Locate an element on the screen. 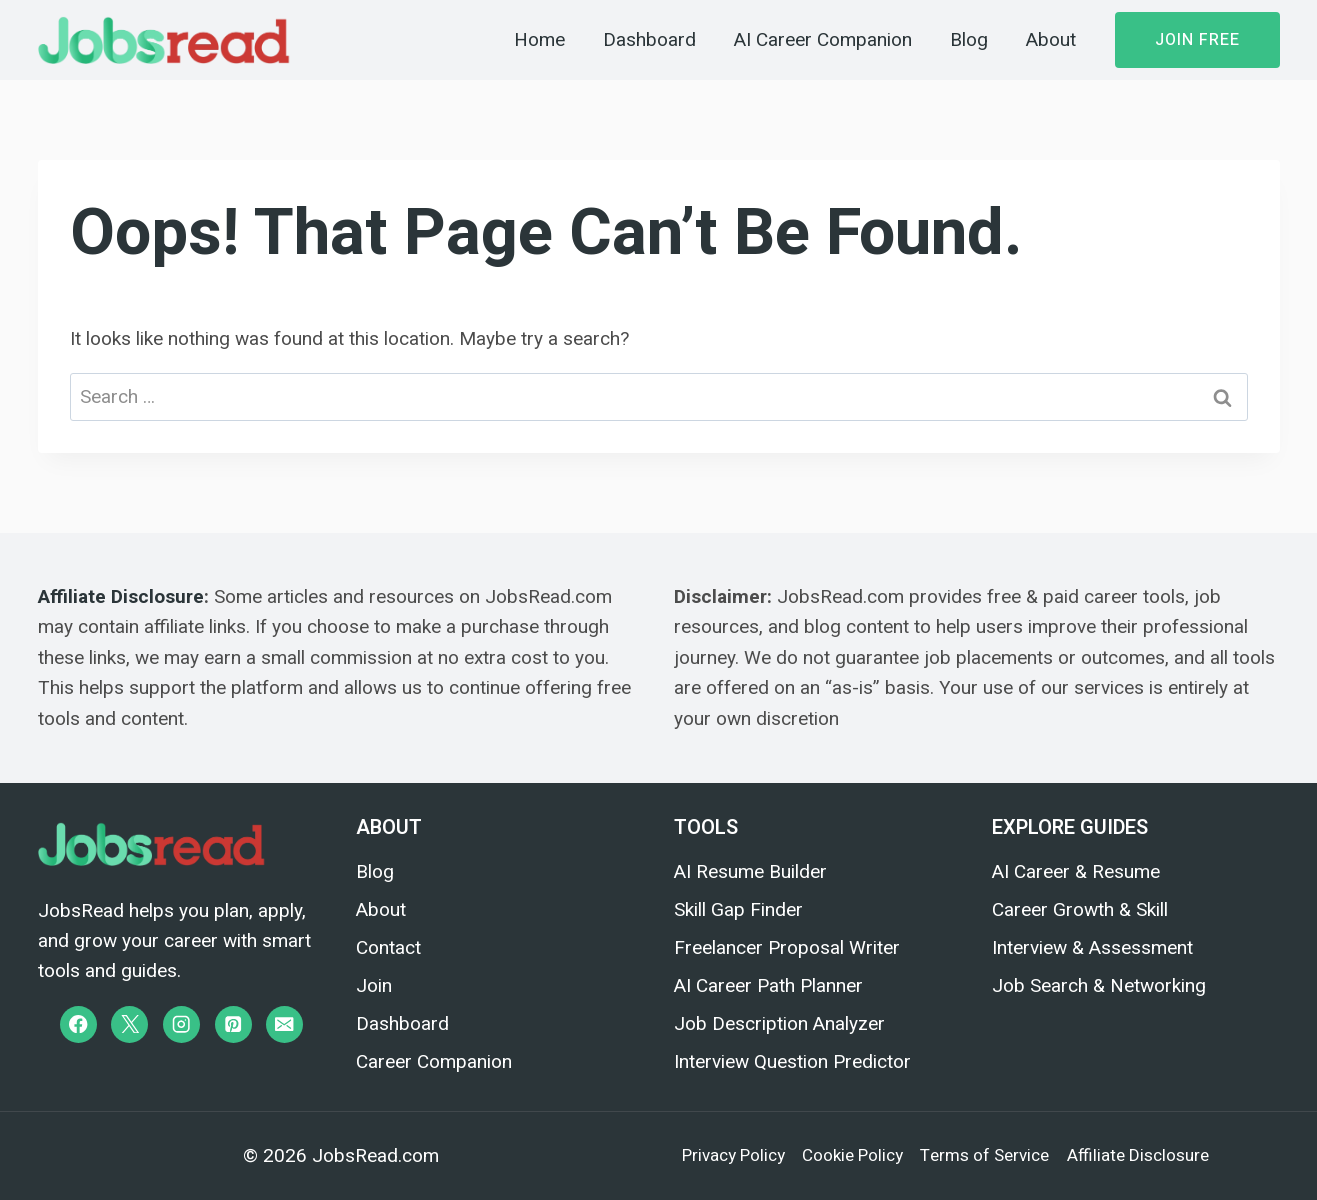  Cookie Policy is located at coordinates (852, 1155).